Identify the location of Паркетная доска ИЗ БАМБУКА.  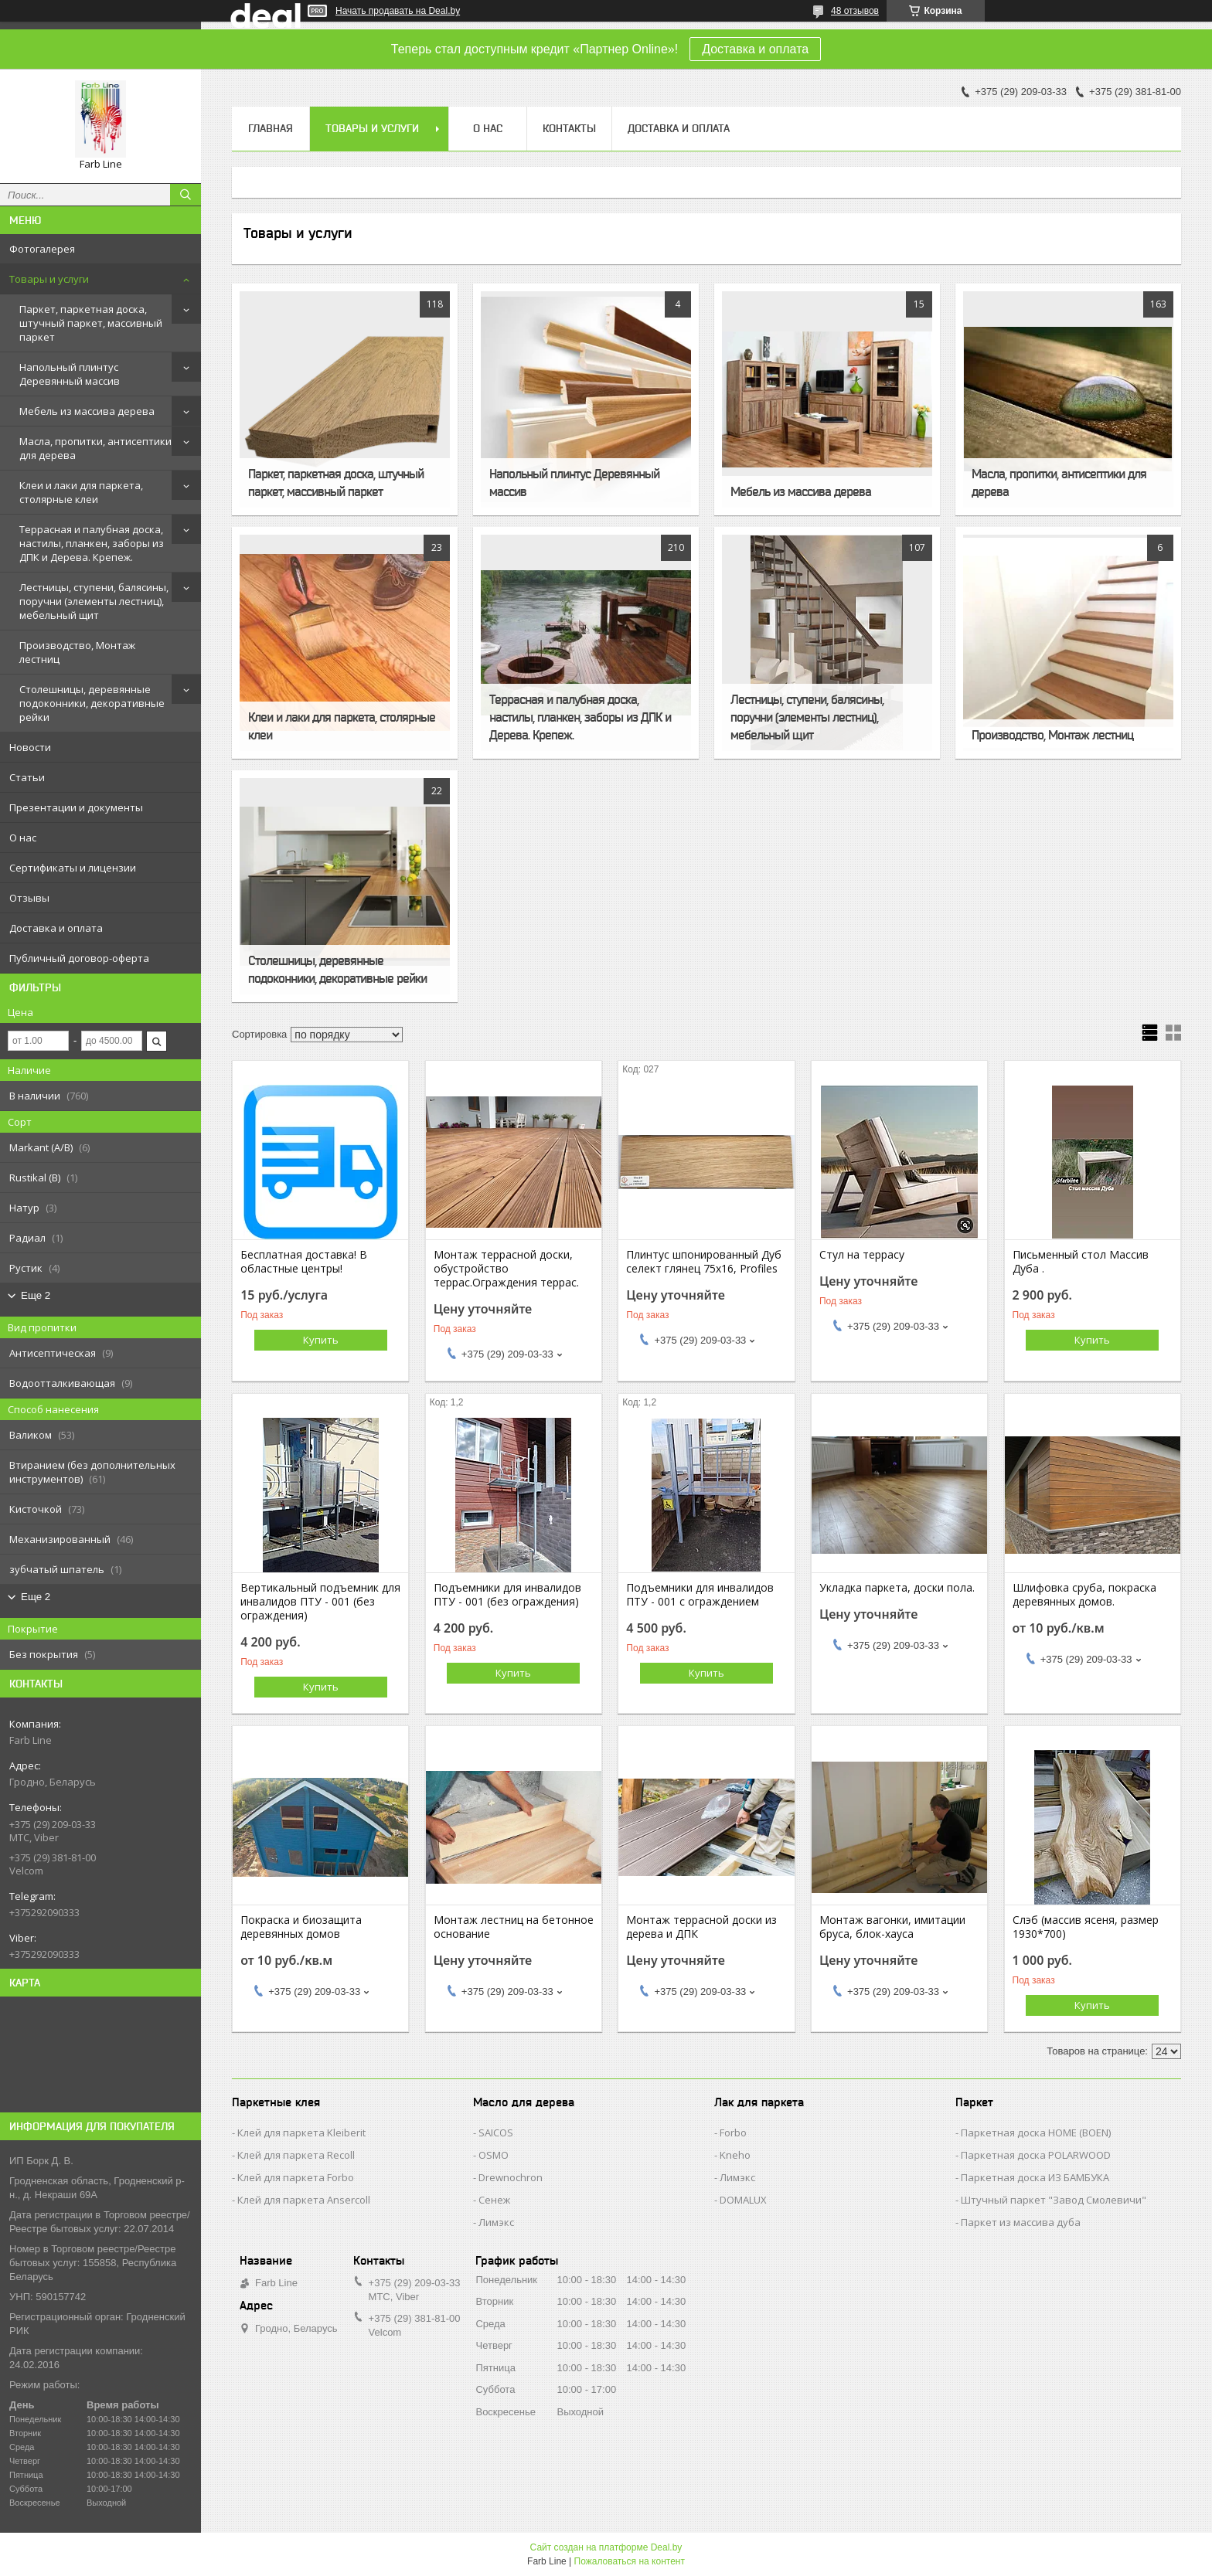
(1035, 2177).